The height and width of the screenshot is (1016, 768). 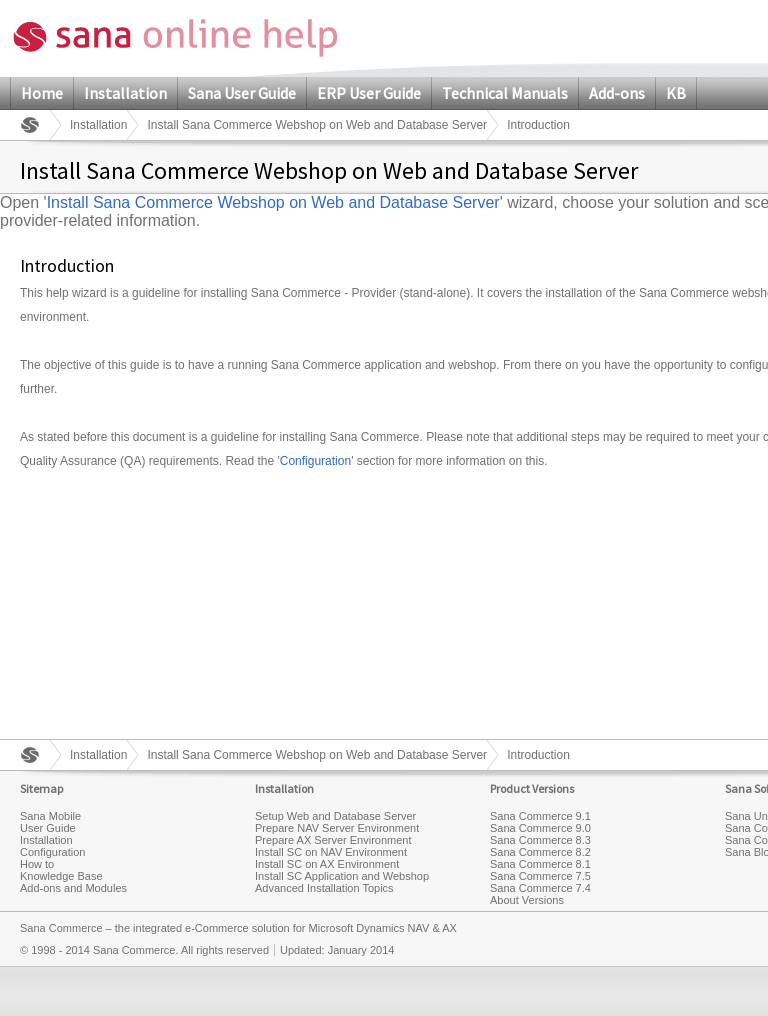 What do you see at coordinates (676, 93) in the screenshot?
I see `KB` at bounding box center [676, 93].